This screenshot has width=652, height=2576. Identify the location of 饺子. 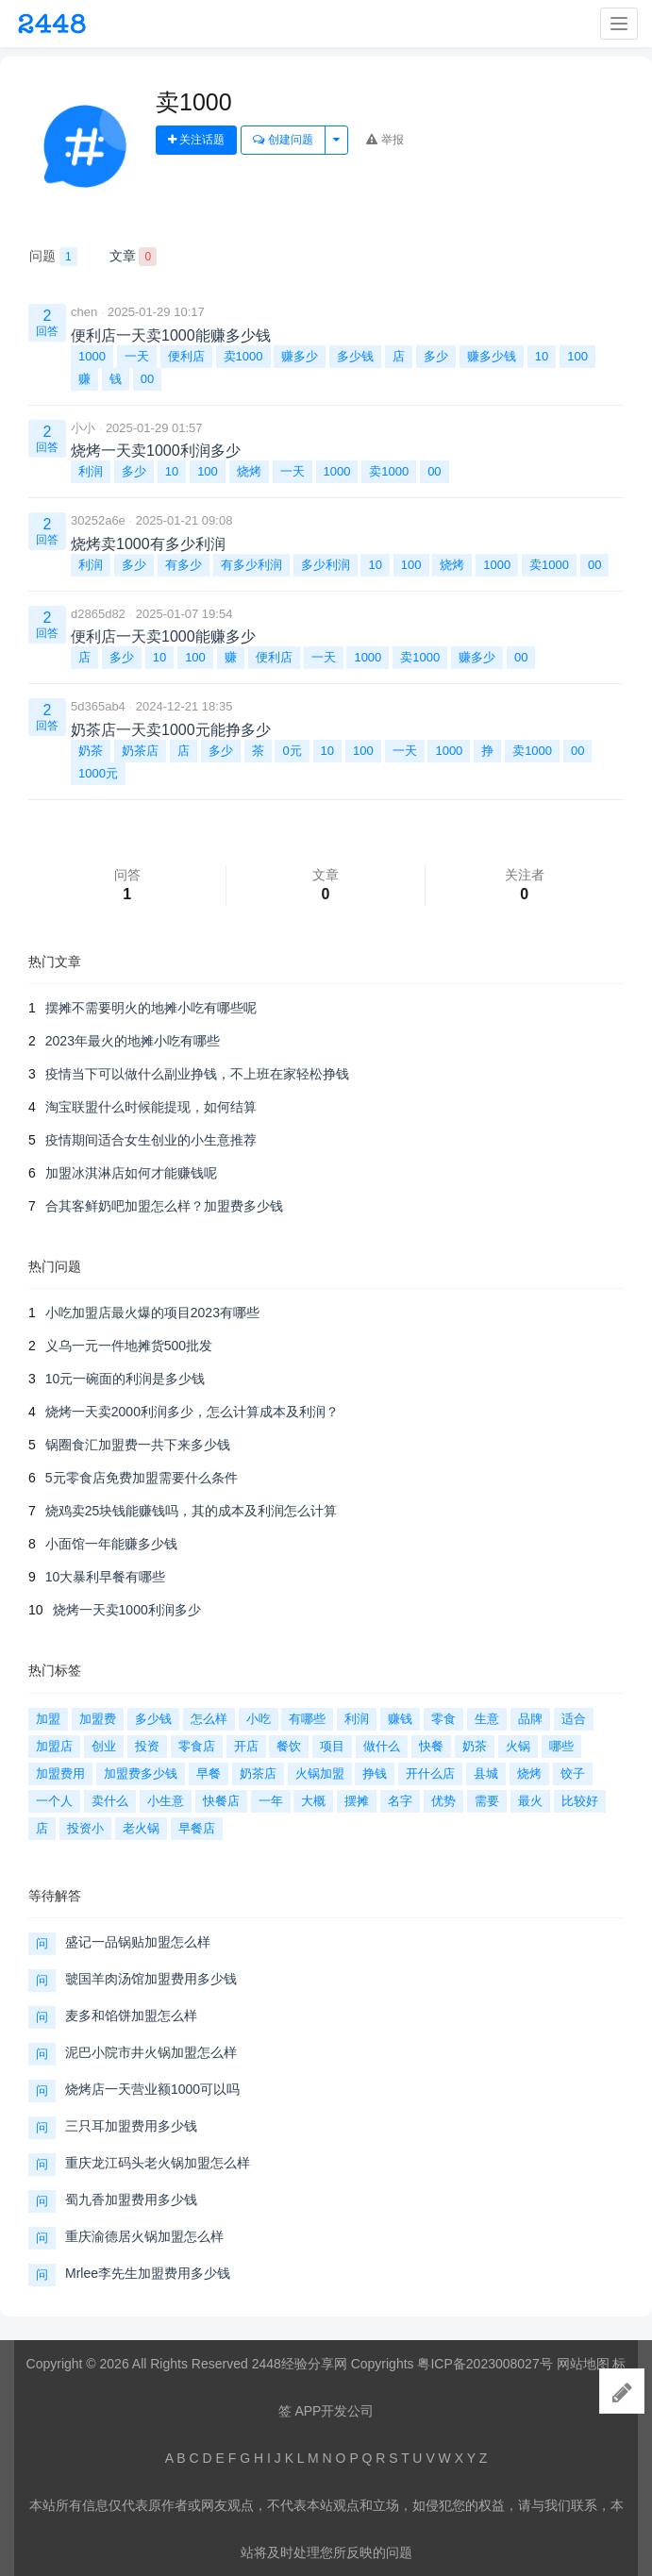
(572, 1773).